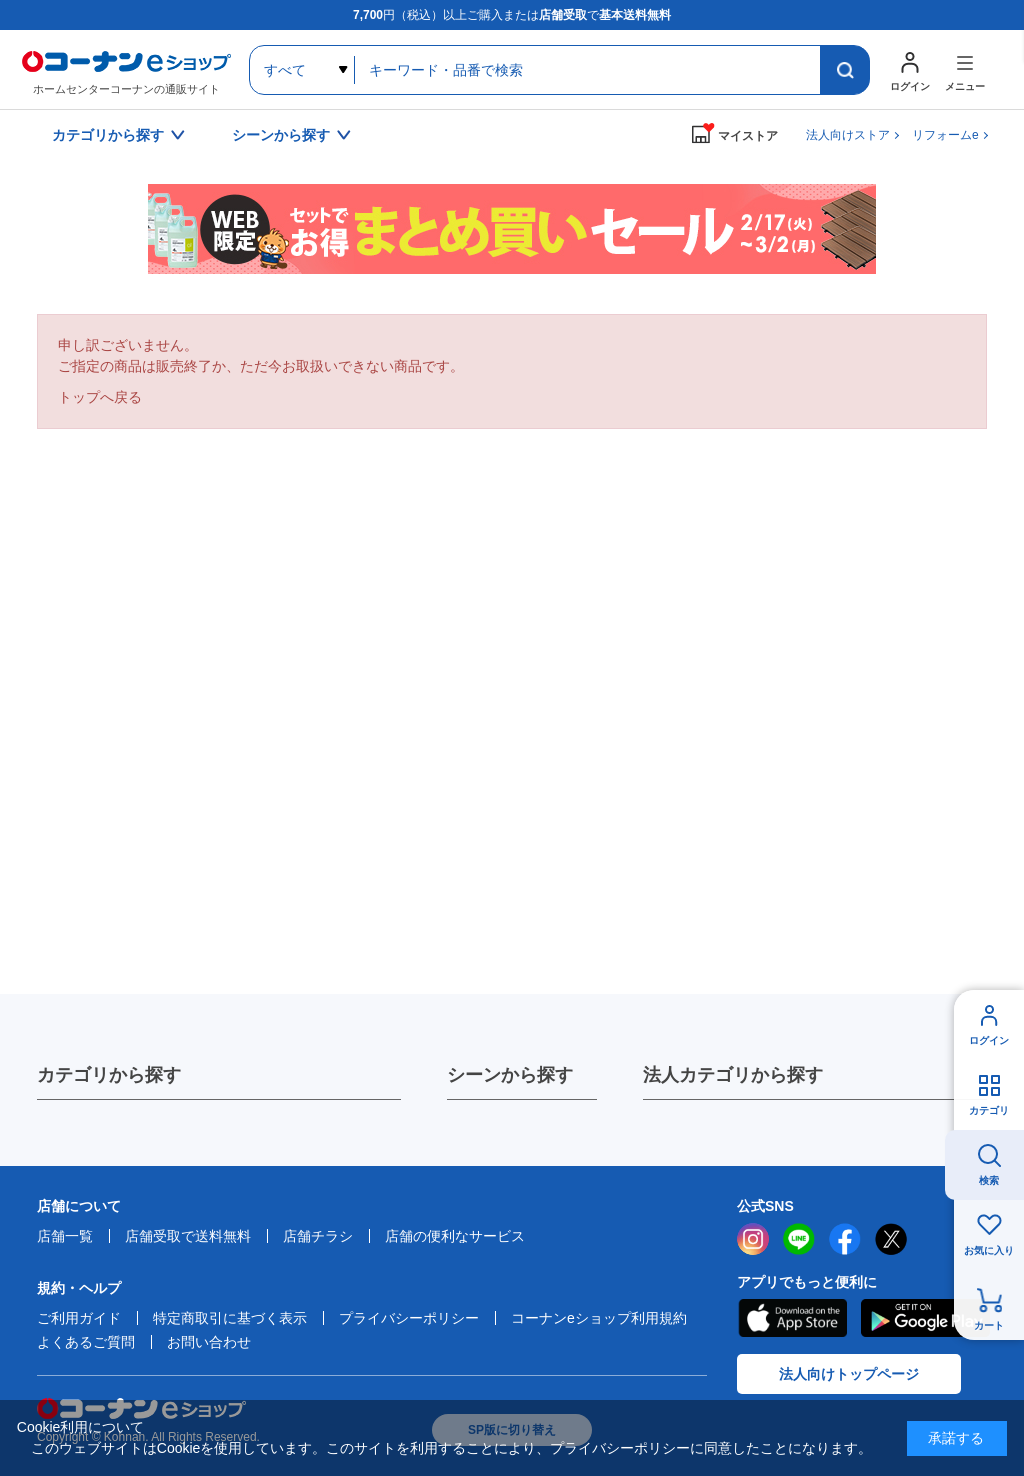 Image resolution: width=1024 pixels, height=1476 pixels. Describe the element at coordinates (989, 1325) in the screenshot. I see `カート` at that location.